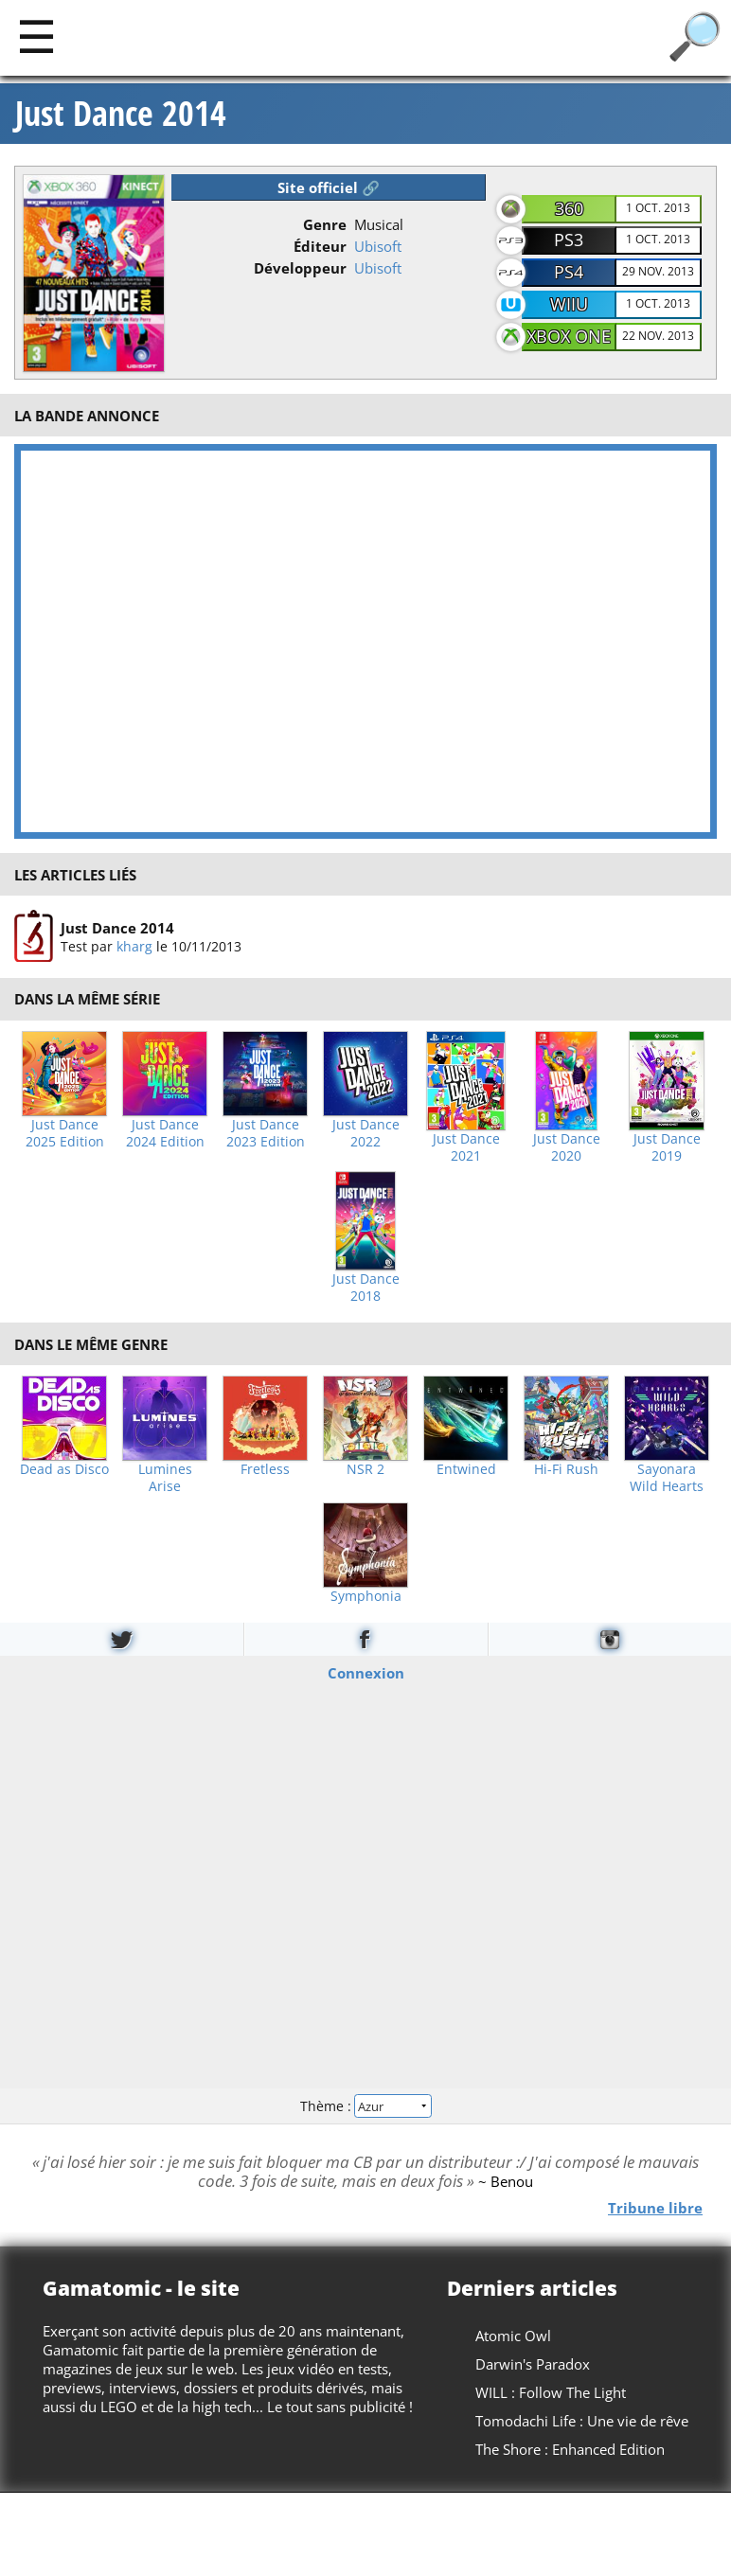 This screenshot has height=2576, width=731. What do you see at coordinates (365, 1596) in the screenshot?
I see `Symphonia` at bounding box center [365, 1596].